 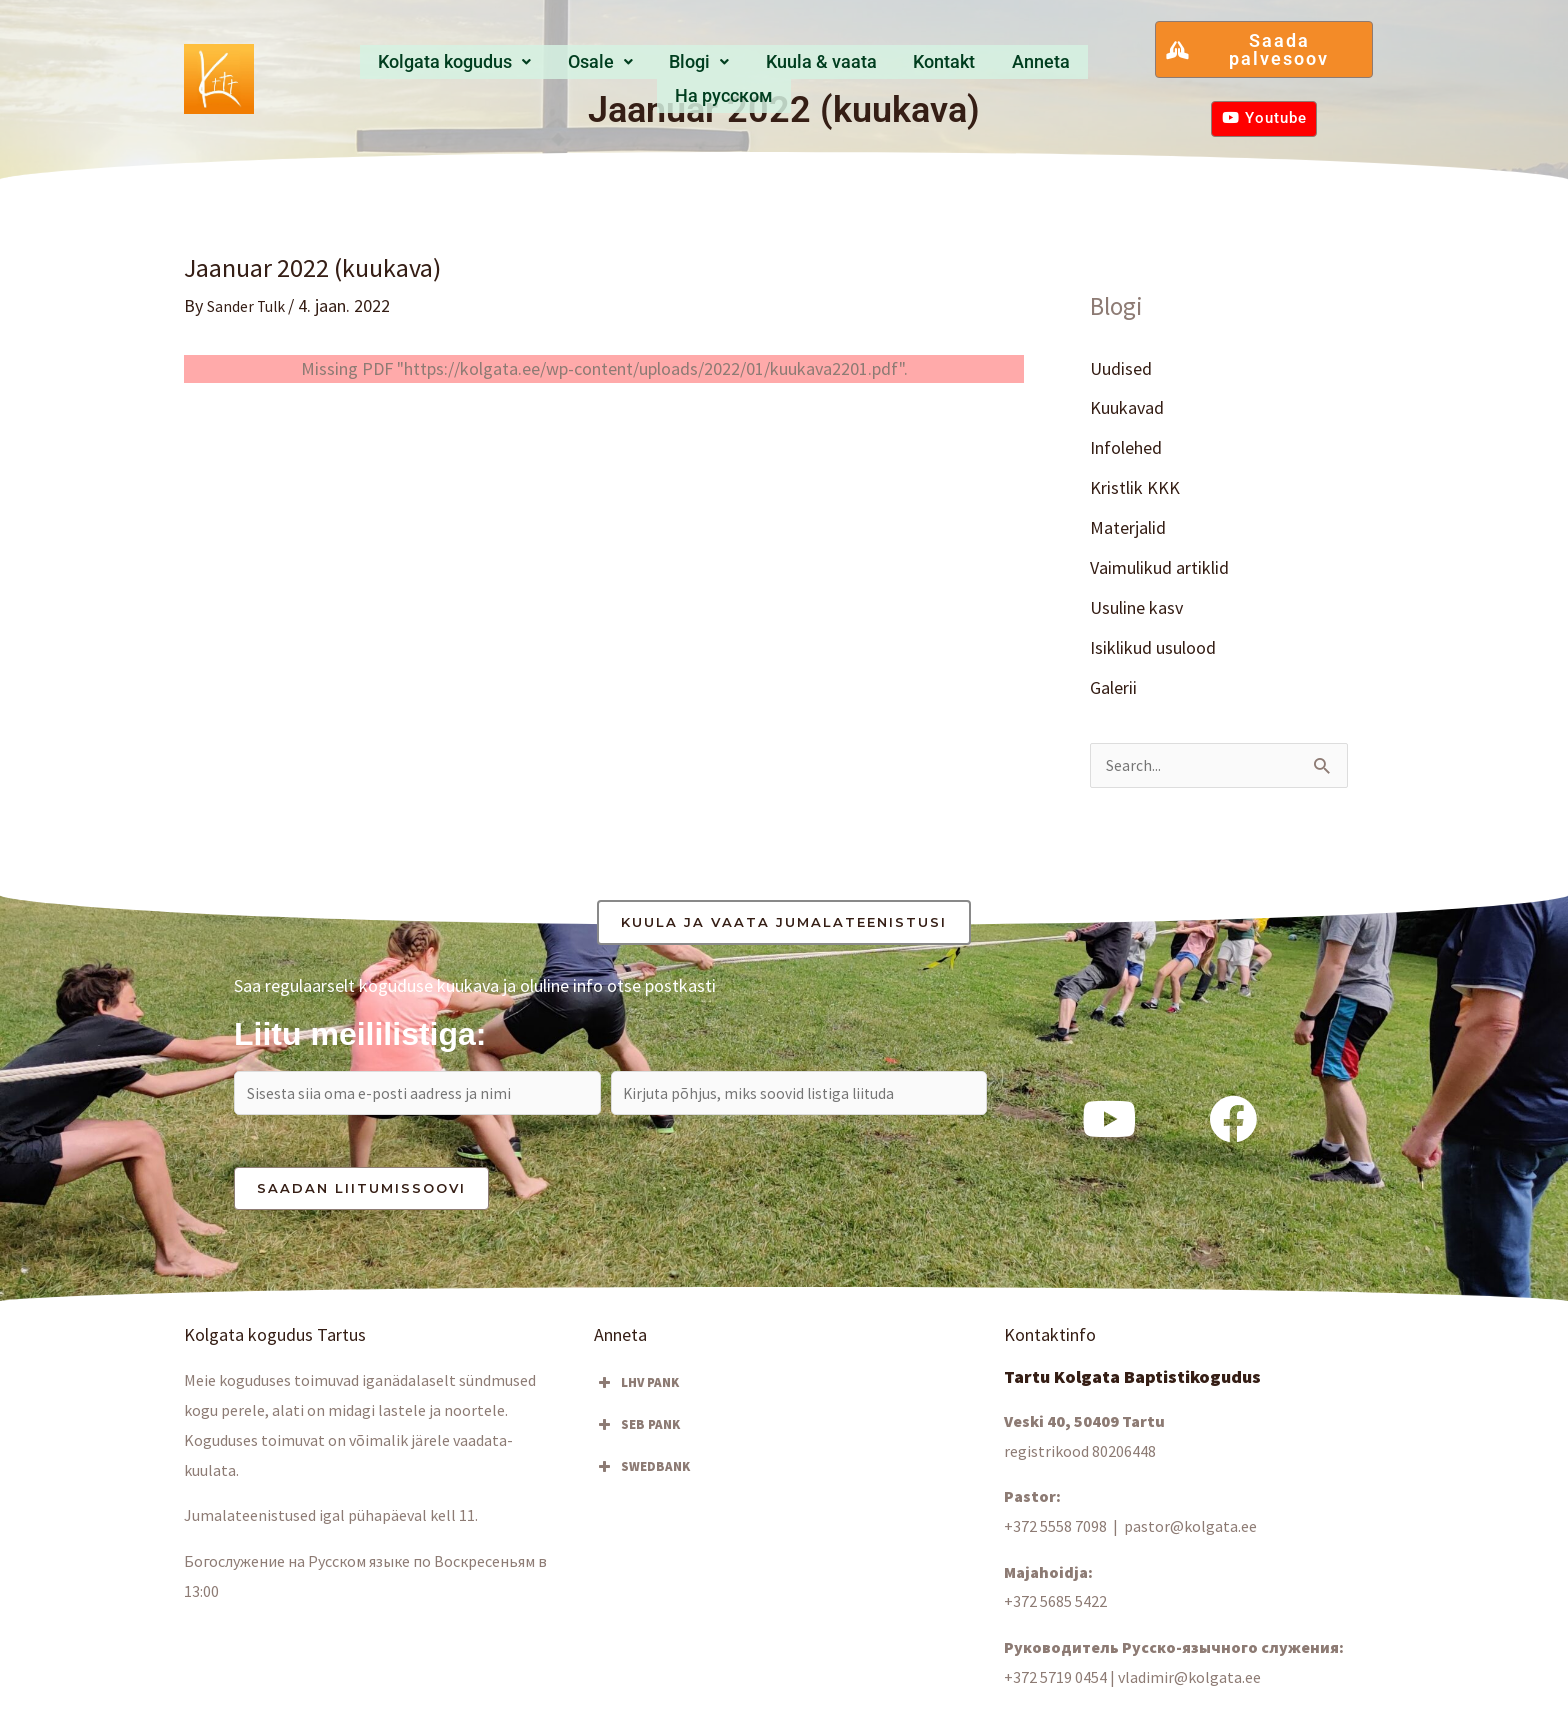 I want to click on Galerii, so click(x=1113, y=692).